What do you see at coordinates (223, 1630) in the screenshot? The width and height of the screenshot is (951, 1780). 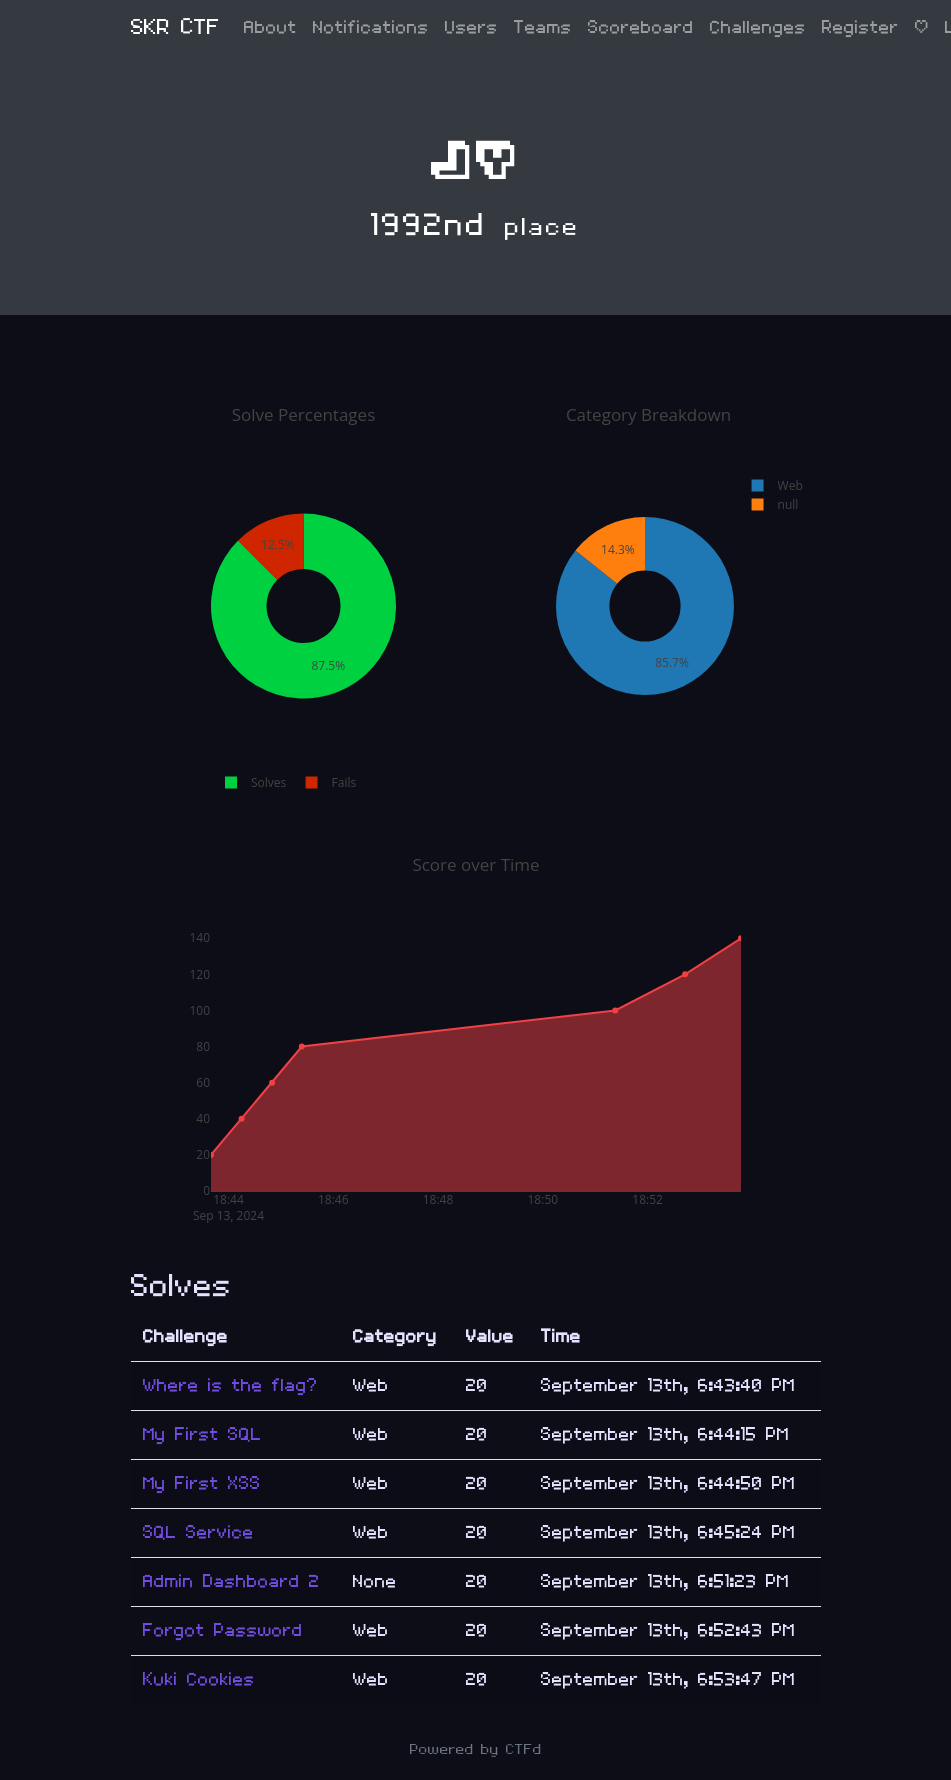 I see `Forgot Password` at bounding box center [223, 1630].